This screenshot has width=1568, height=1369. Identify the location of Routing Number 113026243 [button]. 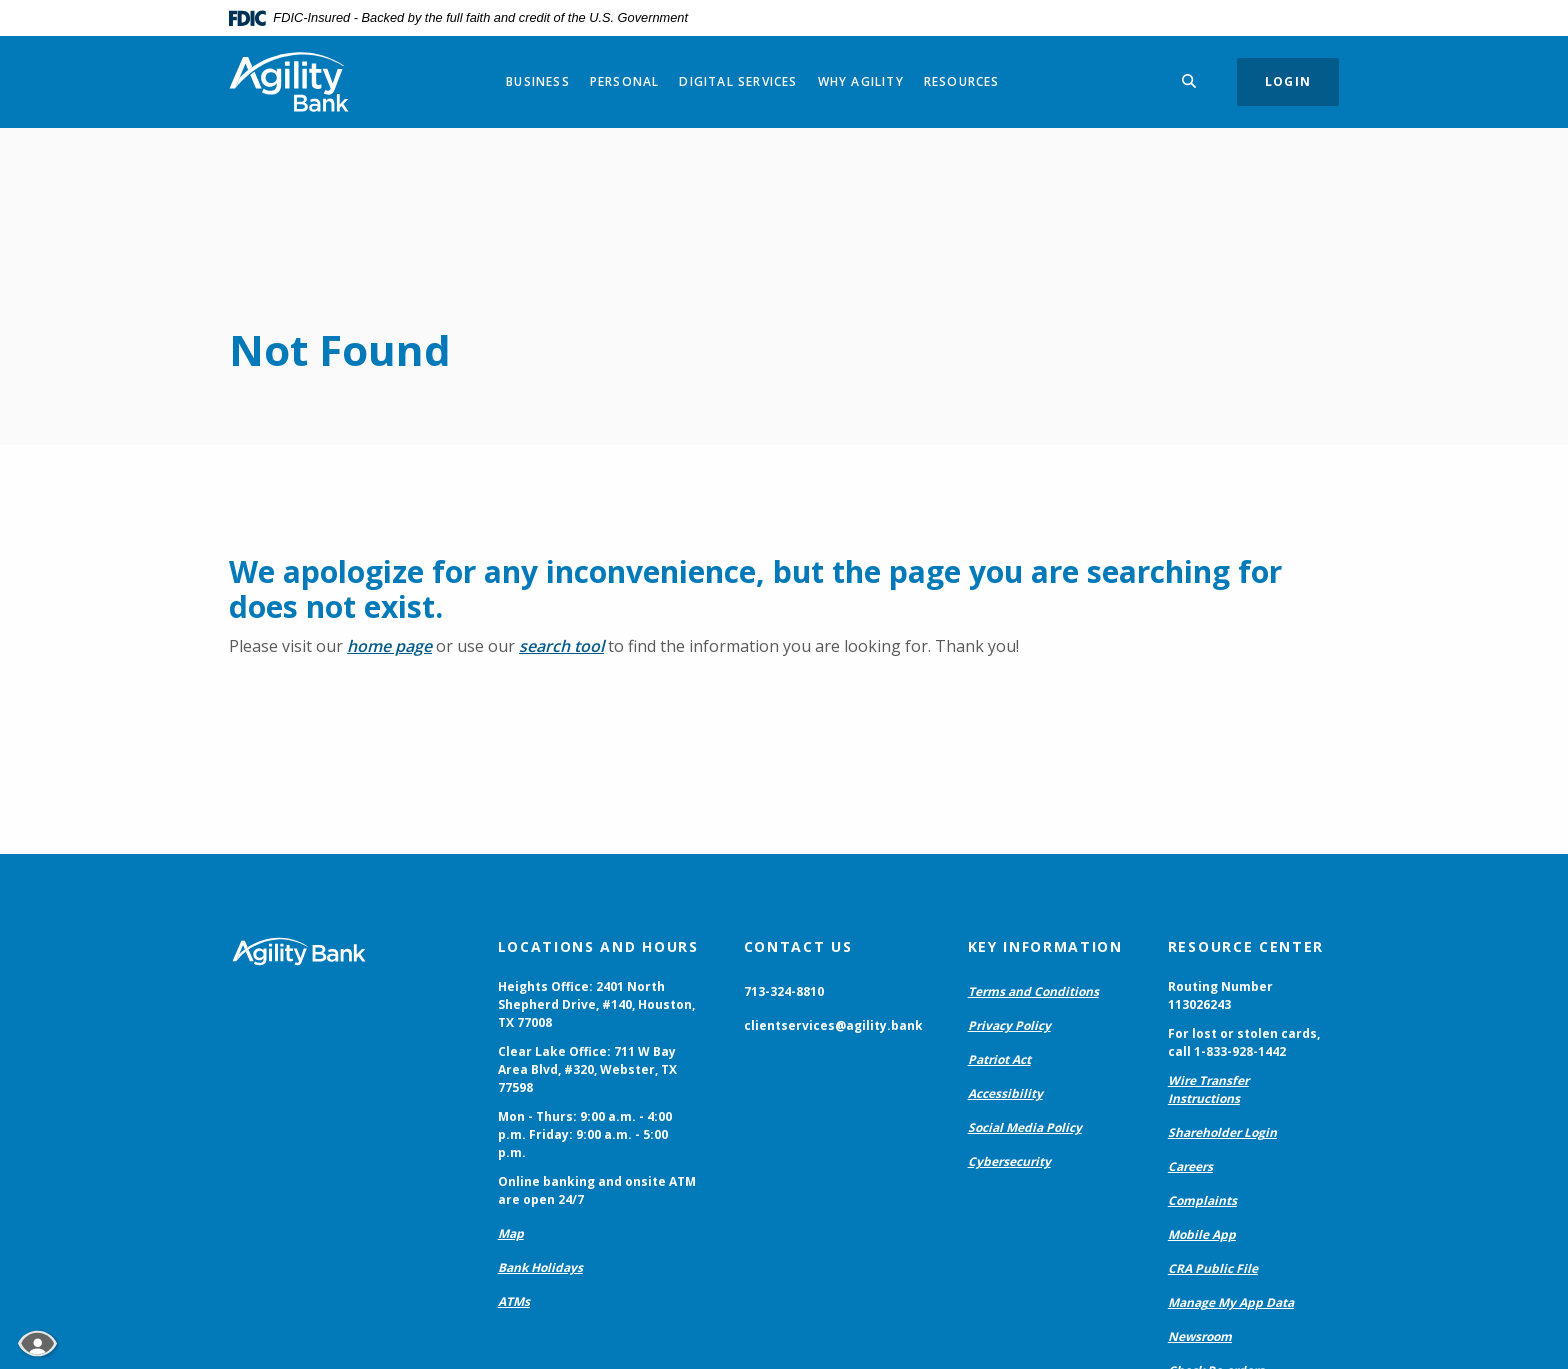
(1220, 995).